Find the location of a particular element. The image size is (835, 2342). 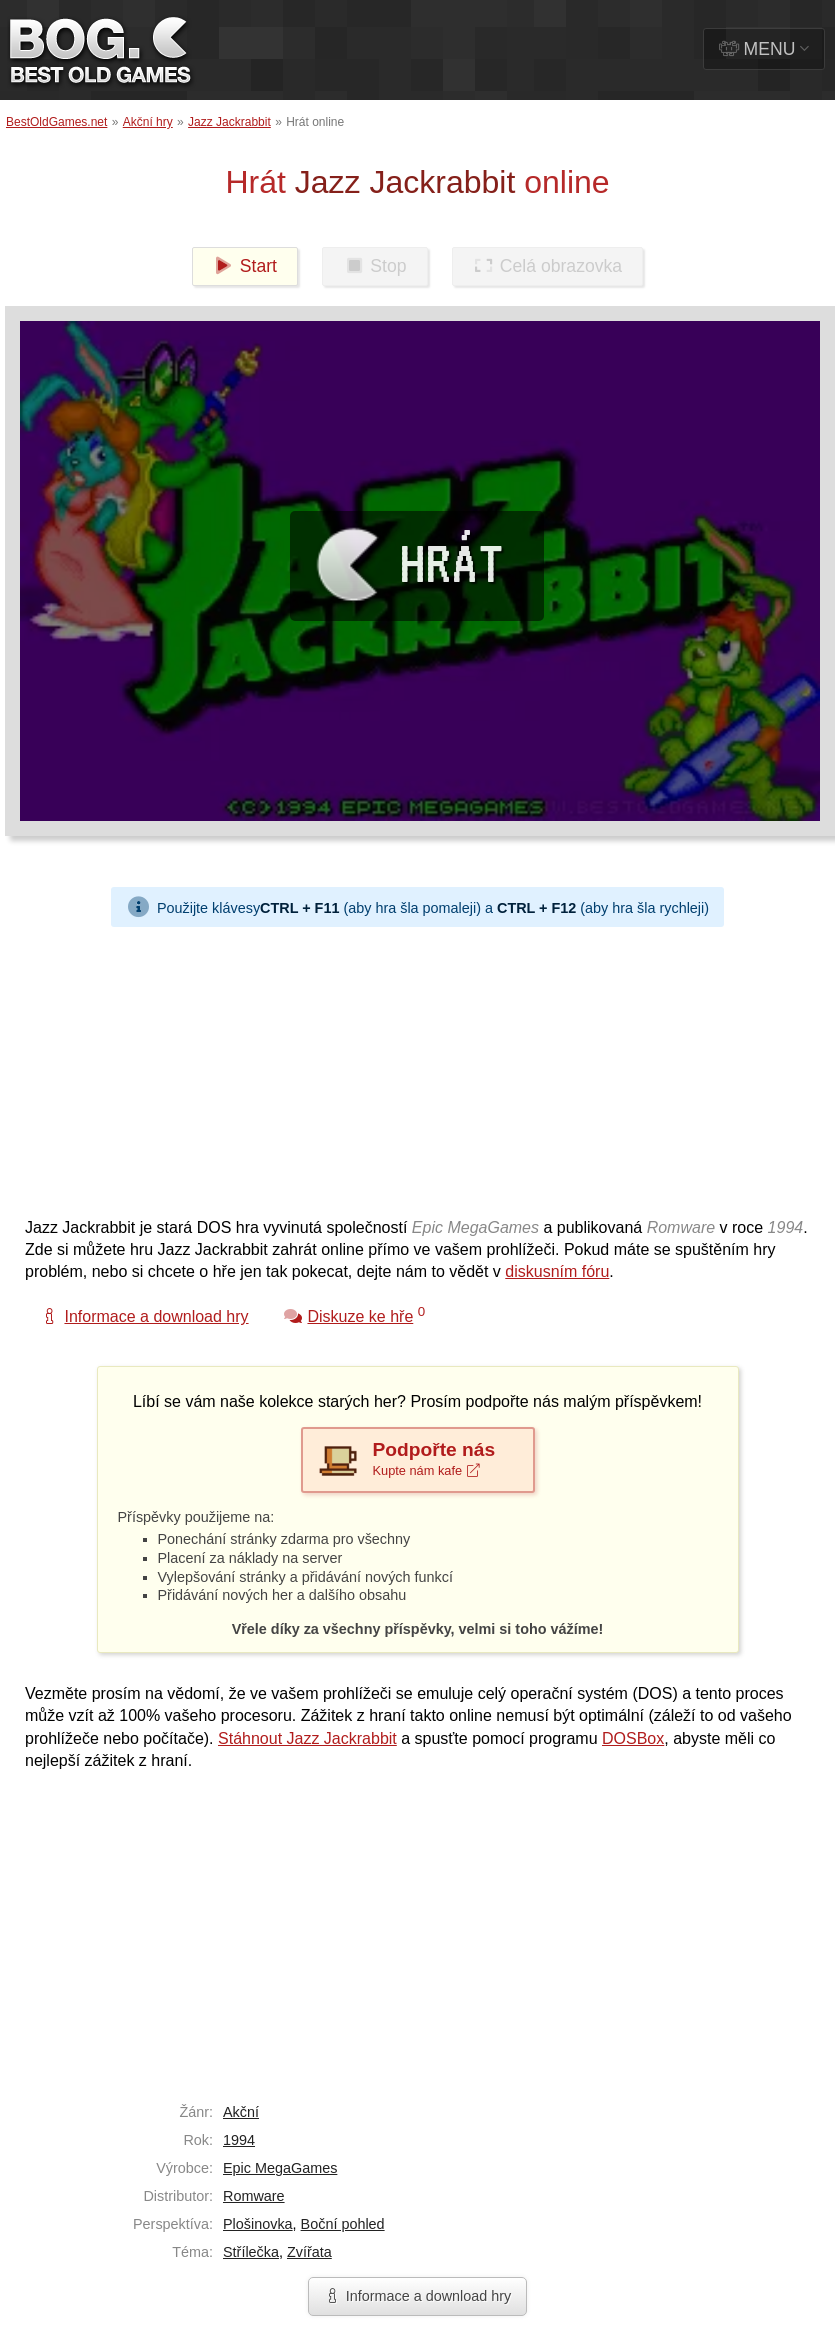

Boční pohled is located at coordinates (343, 2224).